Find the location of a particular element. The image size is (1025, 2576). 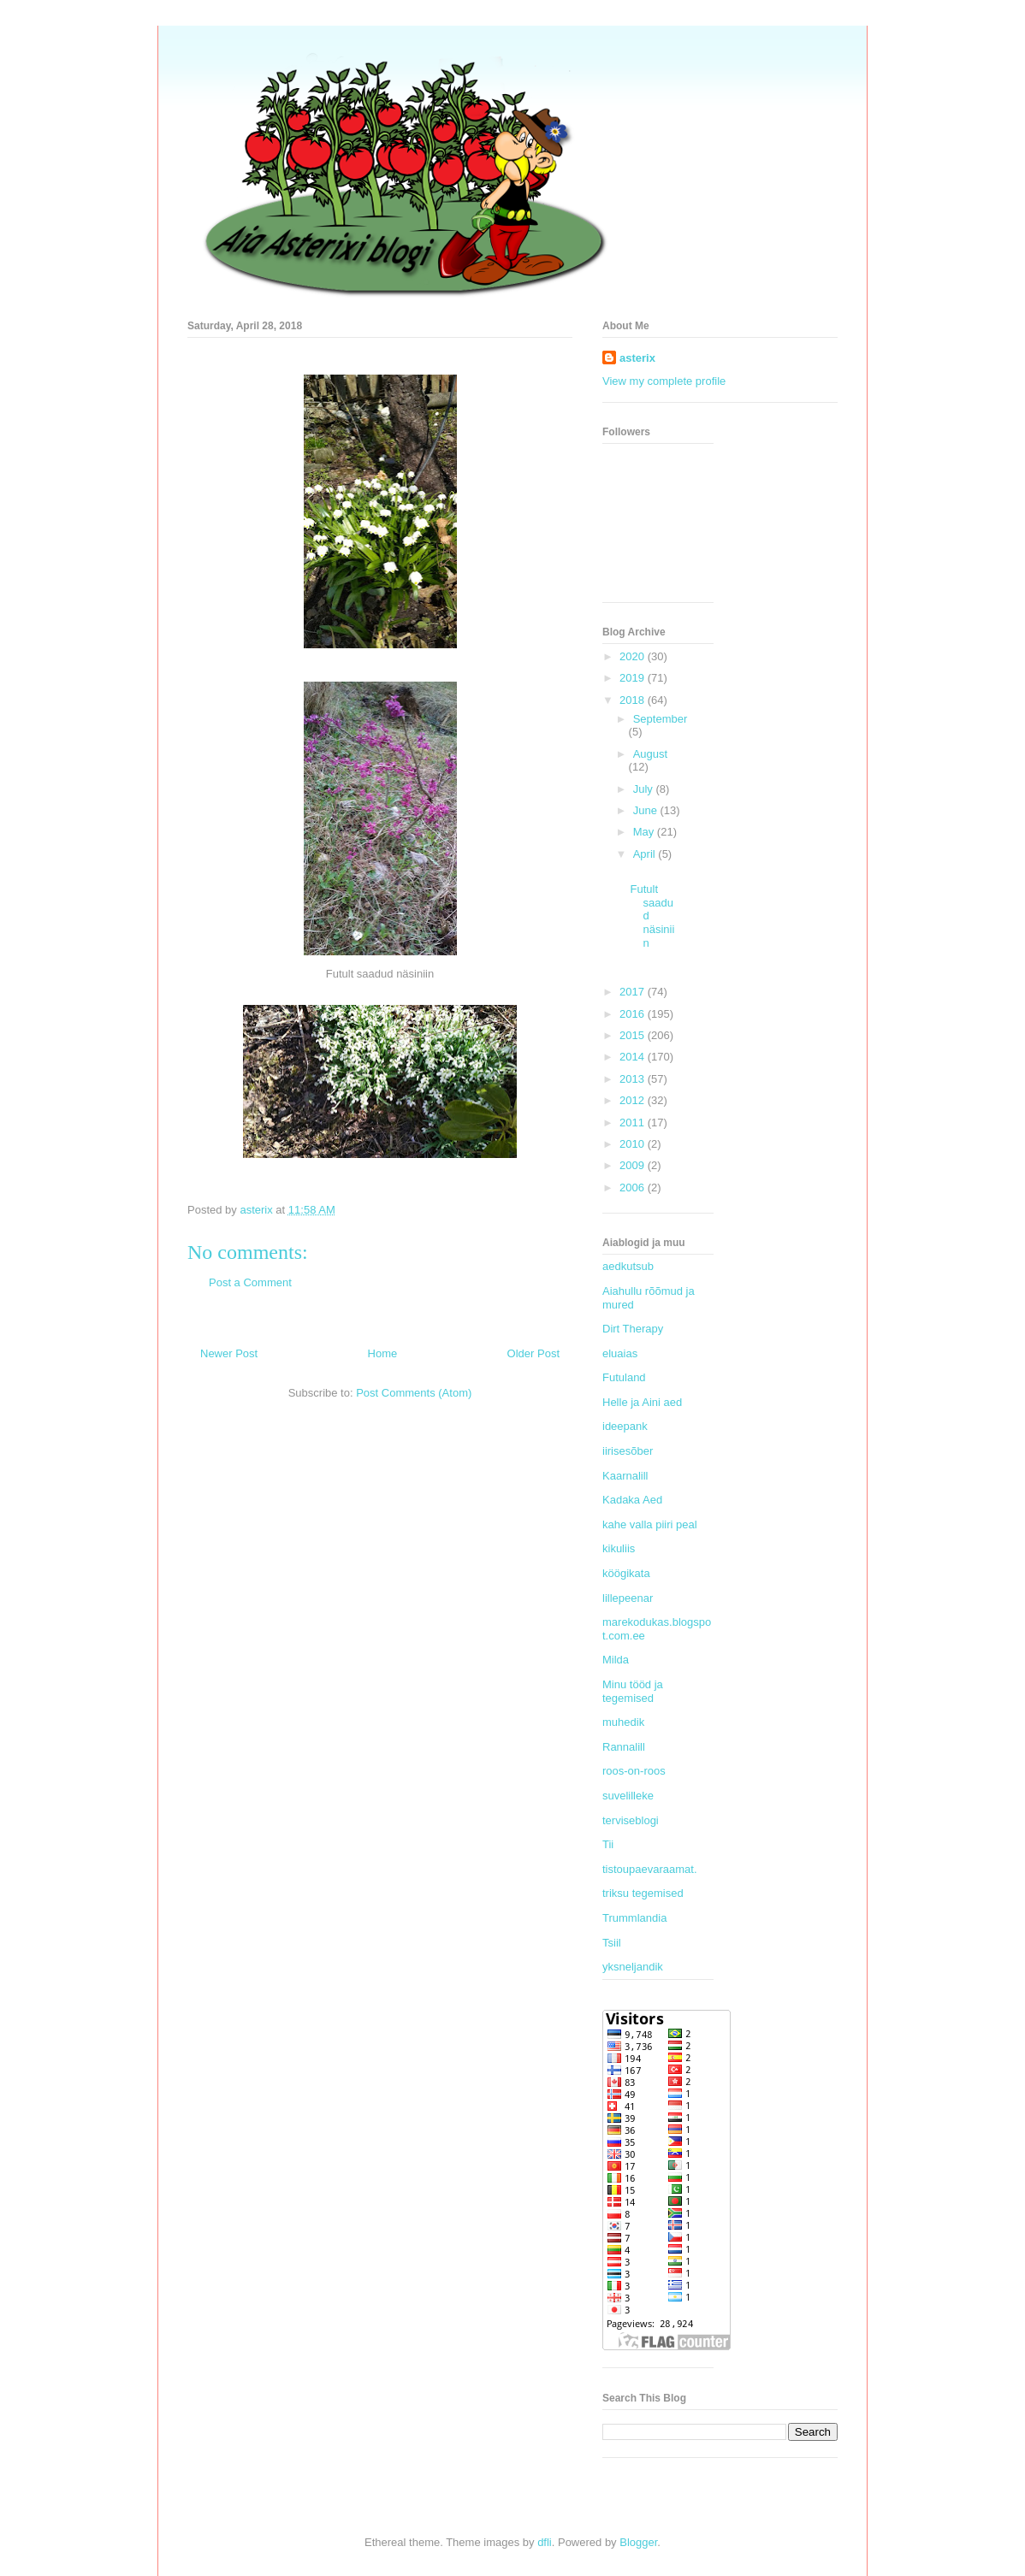

kikuliis is located at coordinates (618, 1548).